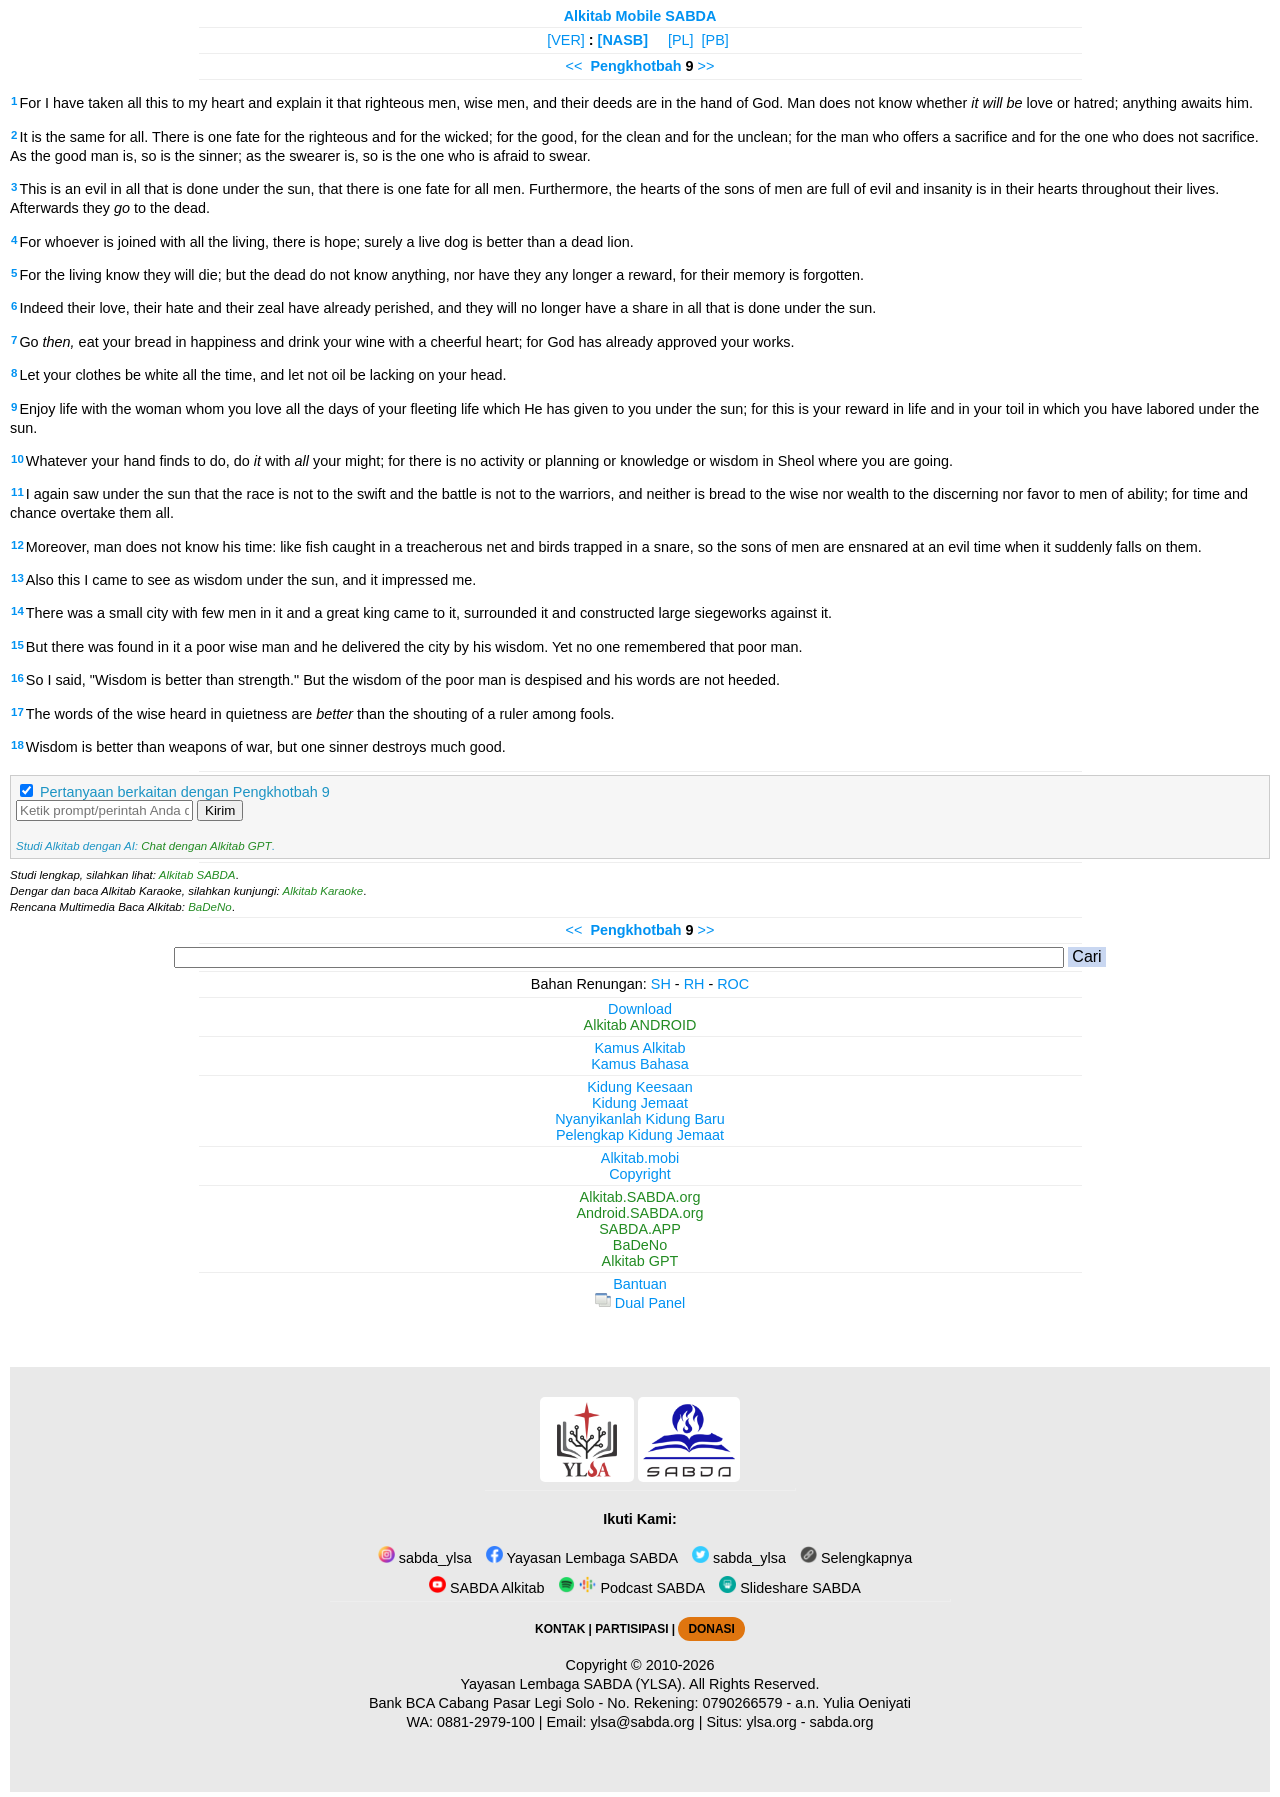 This screenshot has width=1280, height=1797. What do you see at coordinates (640, 1174) in the screenshot?
I see `Copyright` at bounding box center [640, 1174].